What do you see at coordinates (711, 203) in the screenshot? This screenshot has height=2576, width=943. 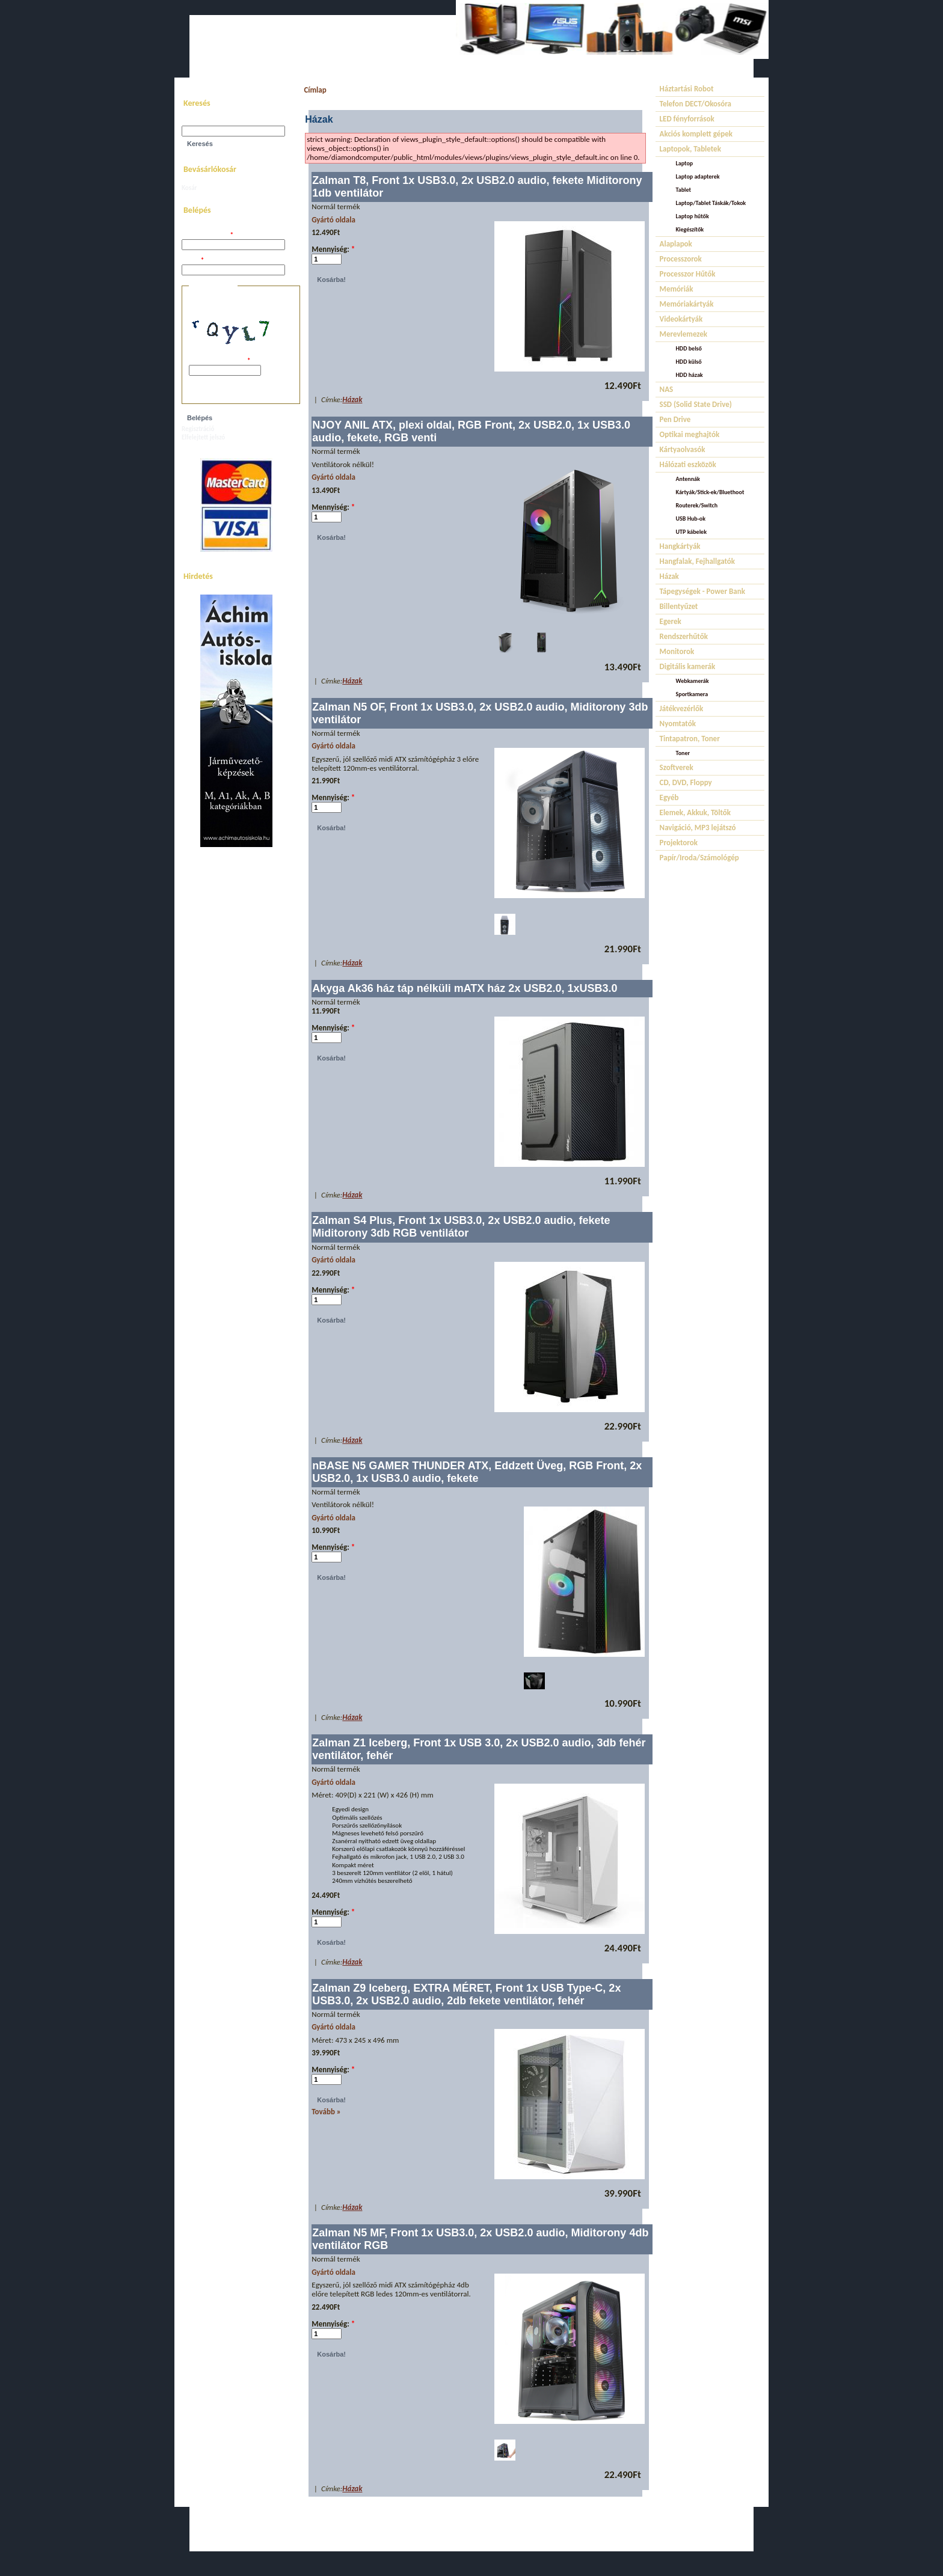 I see `Laptop/Tablet Táskák/Tokok` at bounding box center [711, 203].